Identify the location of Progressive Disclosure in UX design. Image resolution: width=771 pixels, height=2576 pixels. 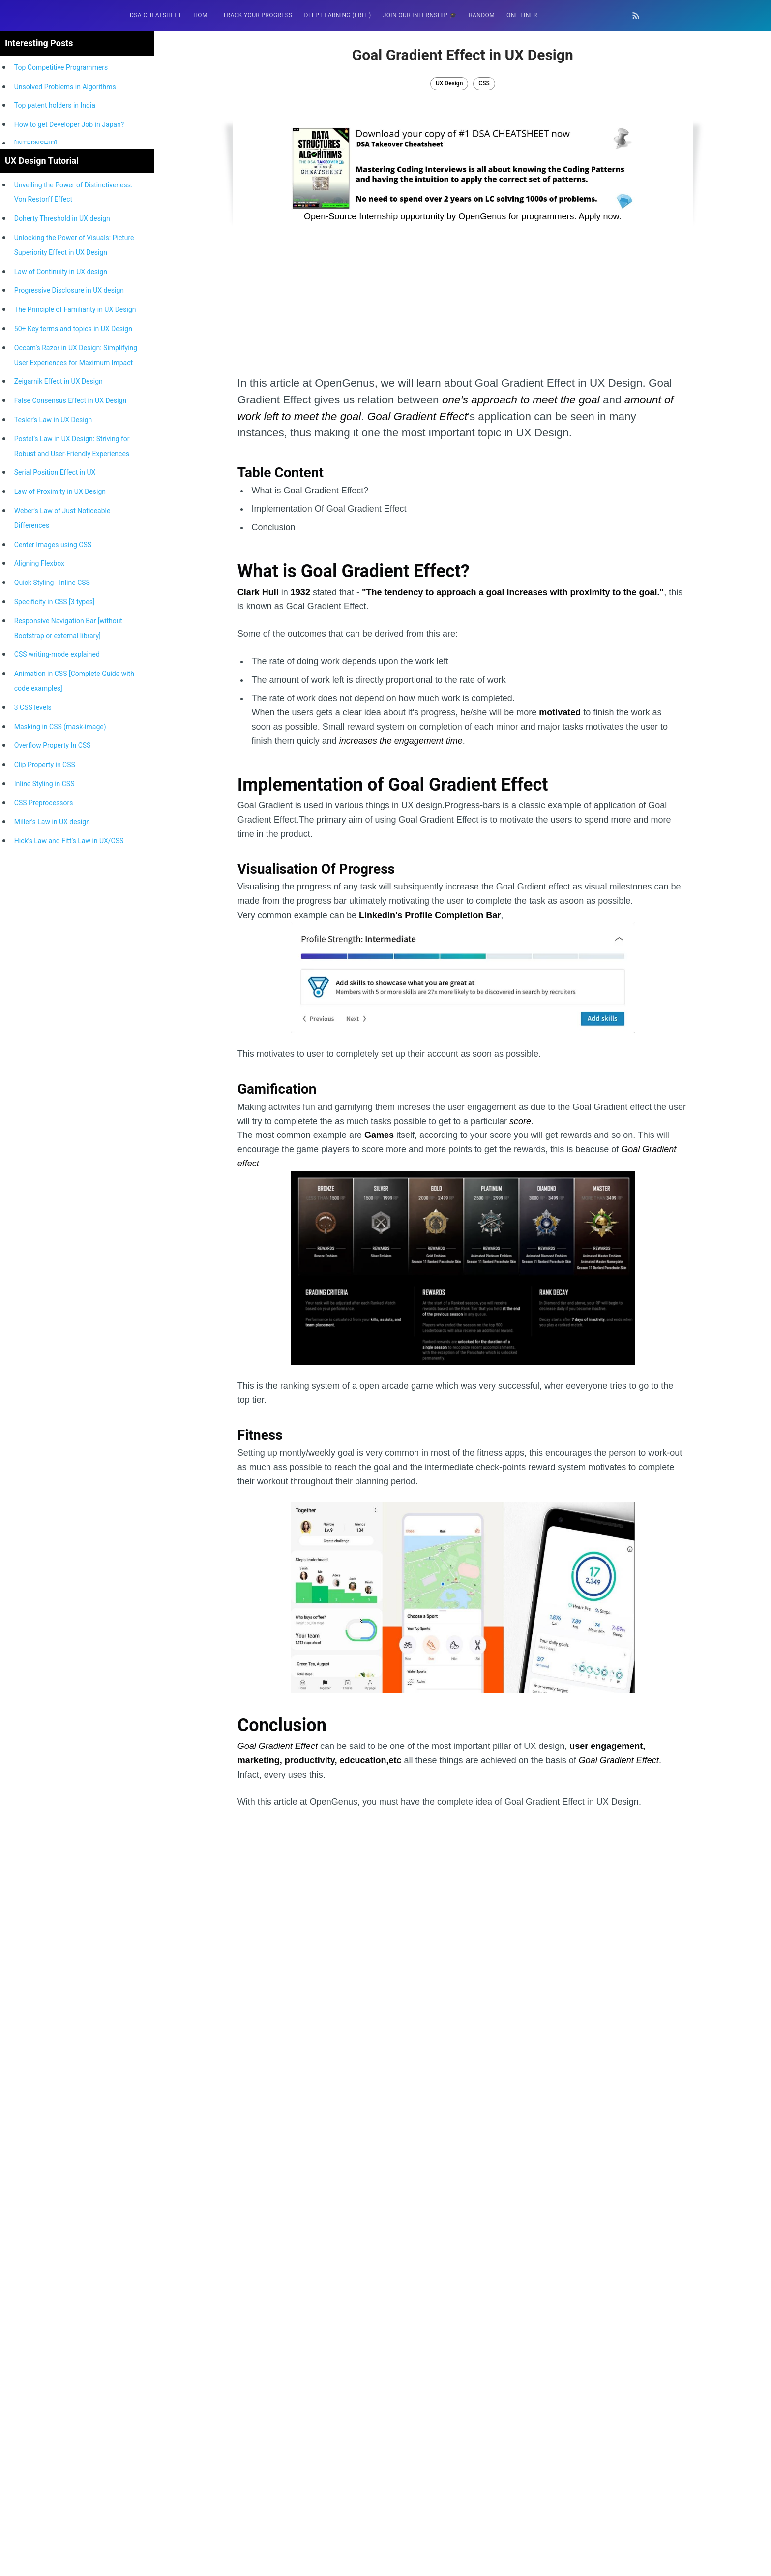
(69, 733).